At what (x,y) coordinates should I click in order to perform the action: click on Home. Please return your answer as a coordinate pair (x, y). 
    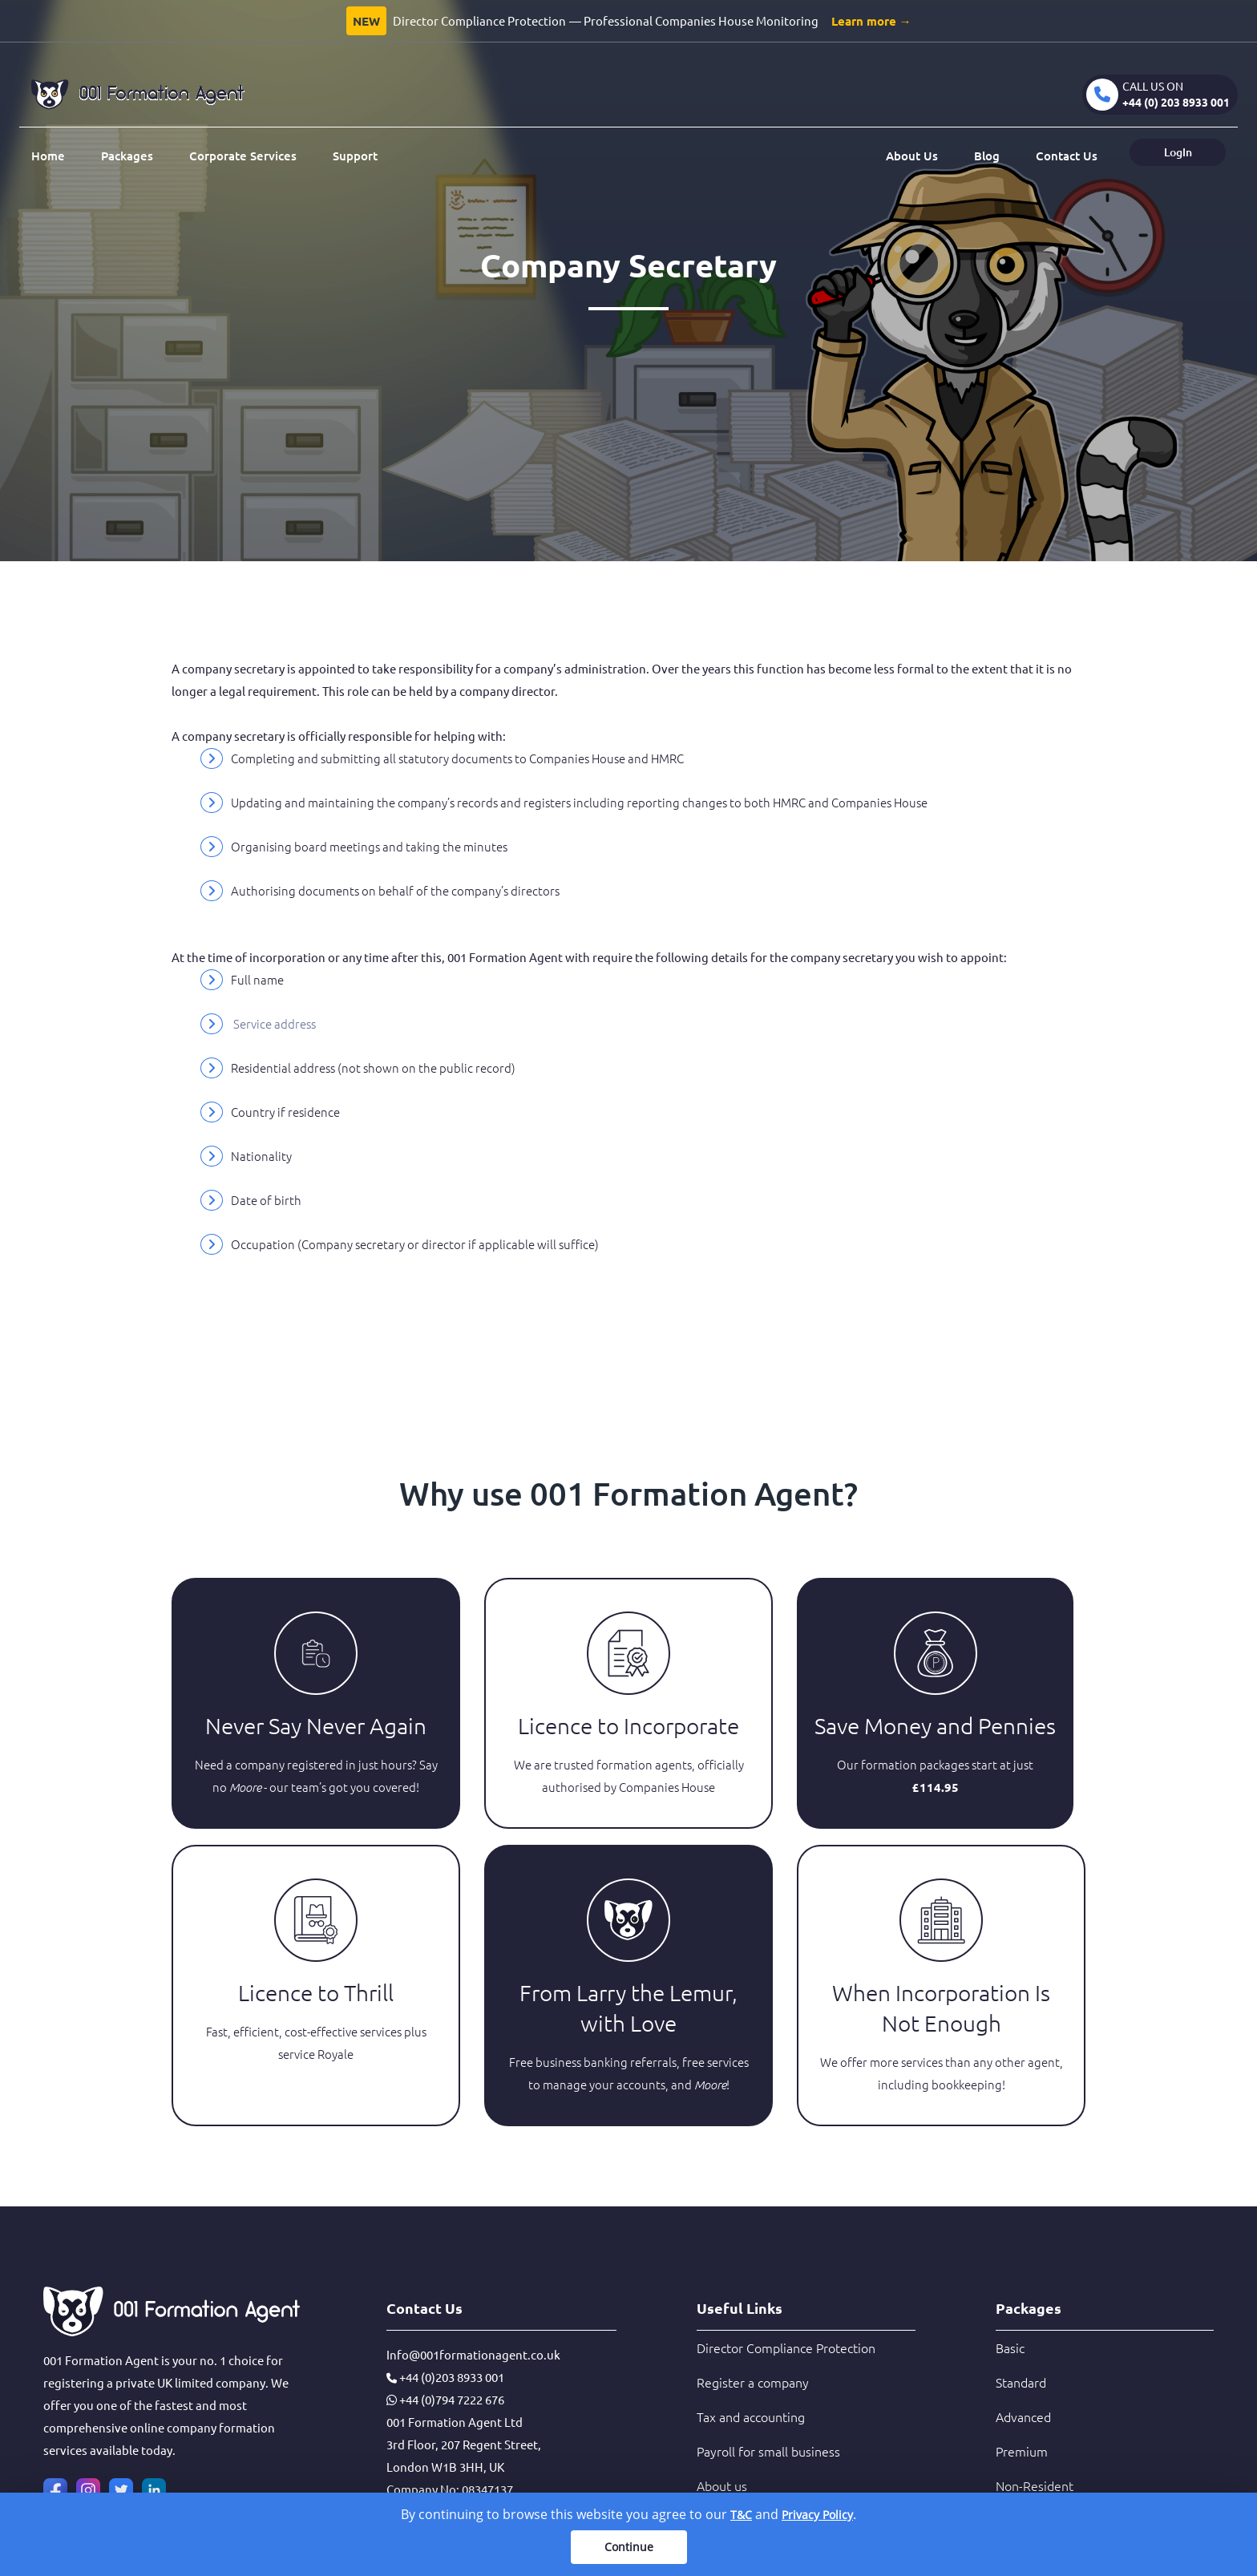
    Looking at the image, I should click on (48, 156).